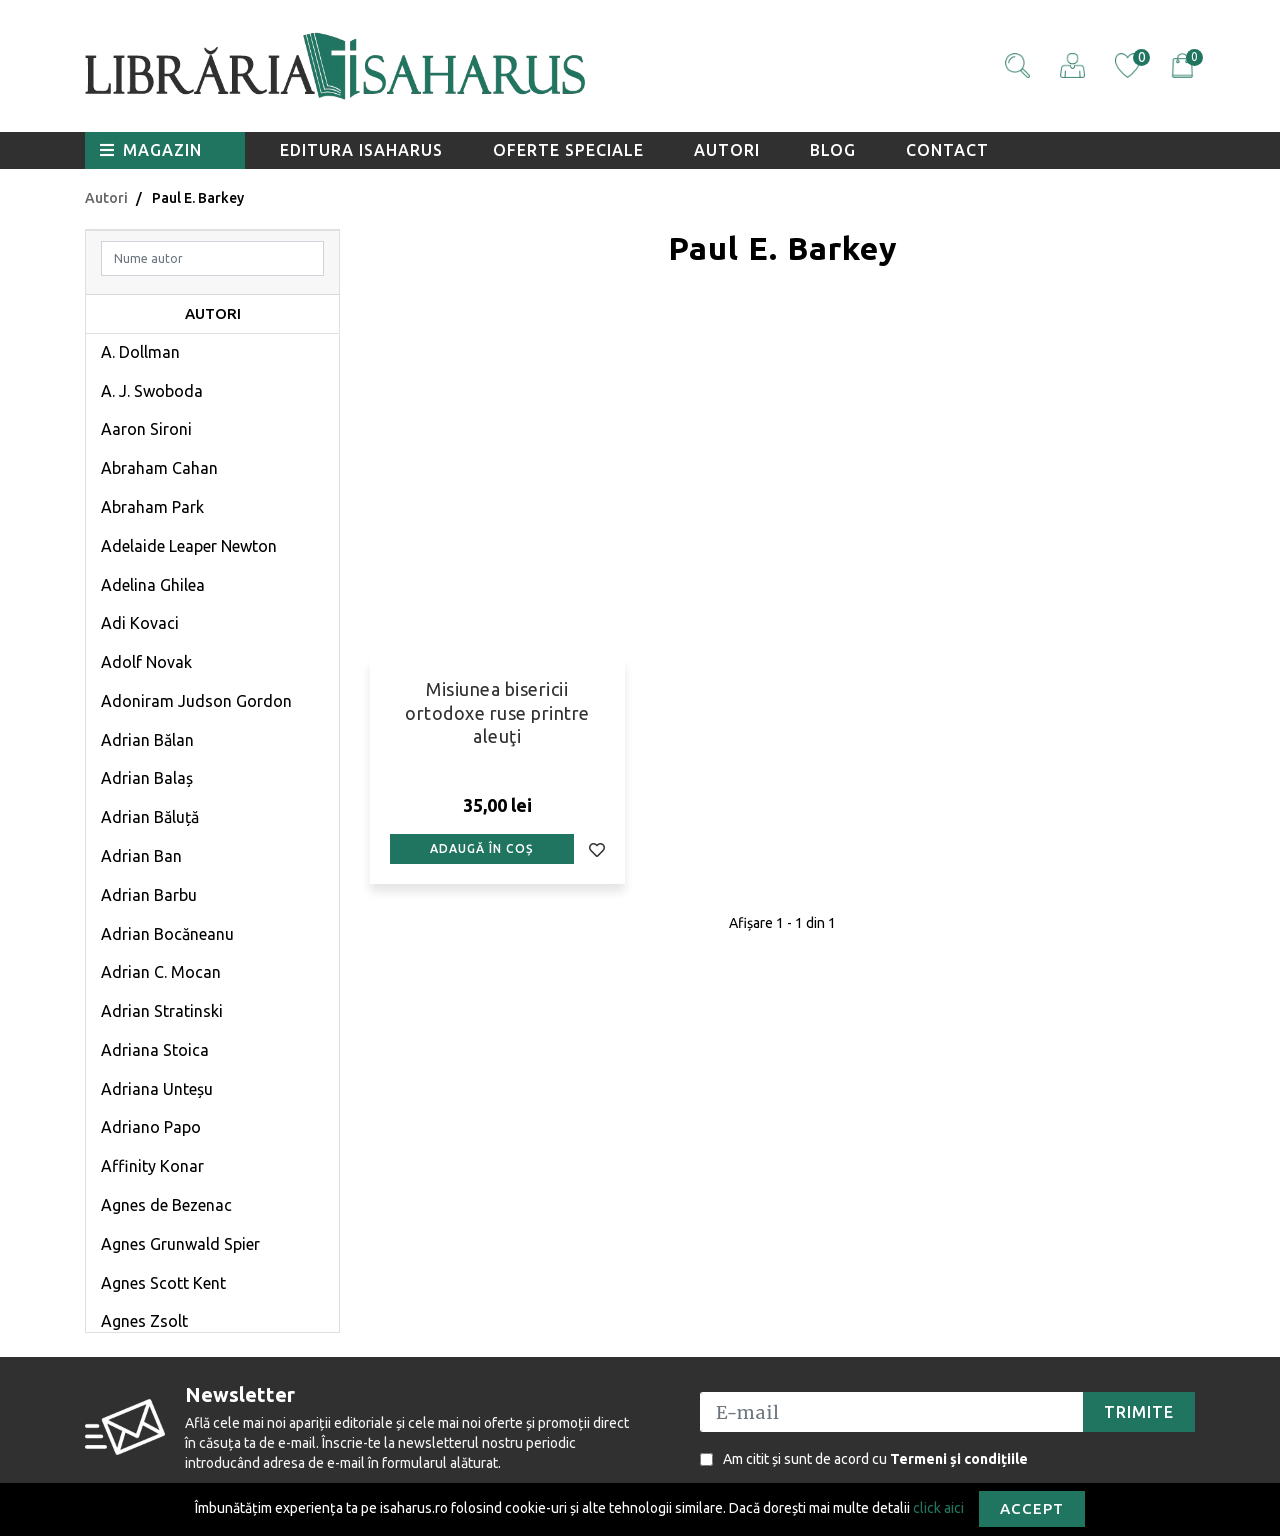 The height and width of the screenshot is (1536, 1280). I want to click on Adrian Barbu, so click(149, 895).